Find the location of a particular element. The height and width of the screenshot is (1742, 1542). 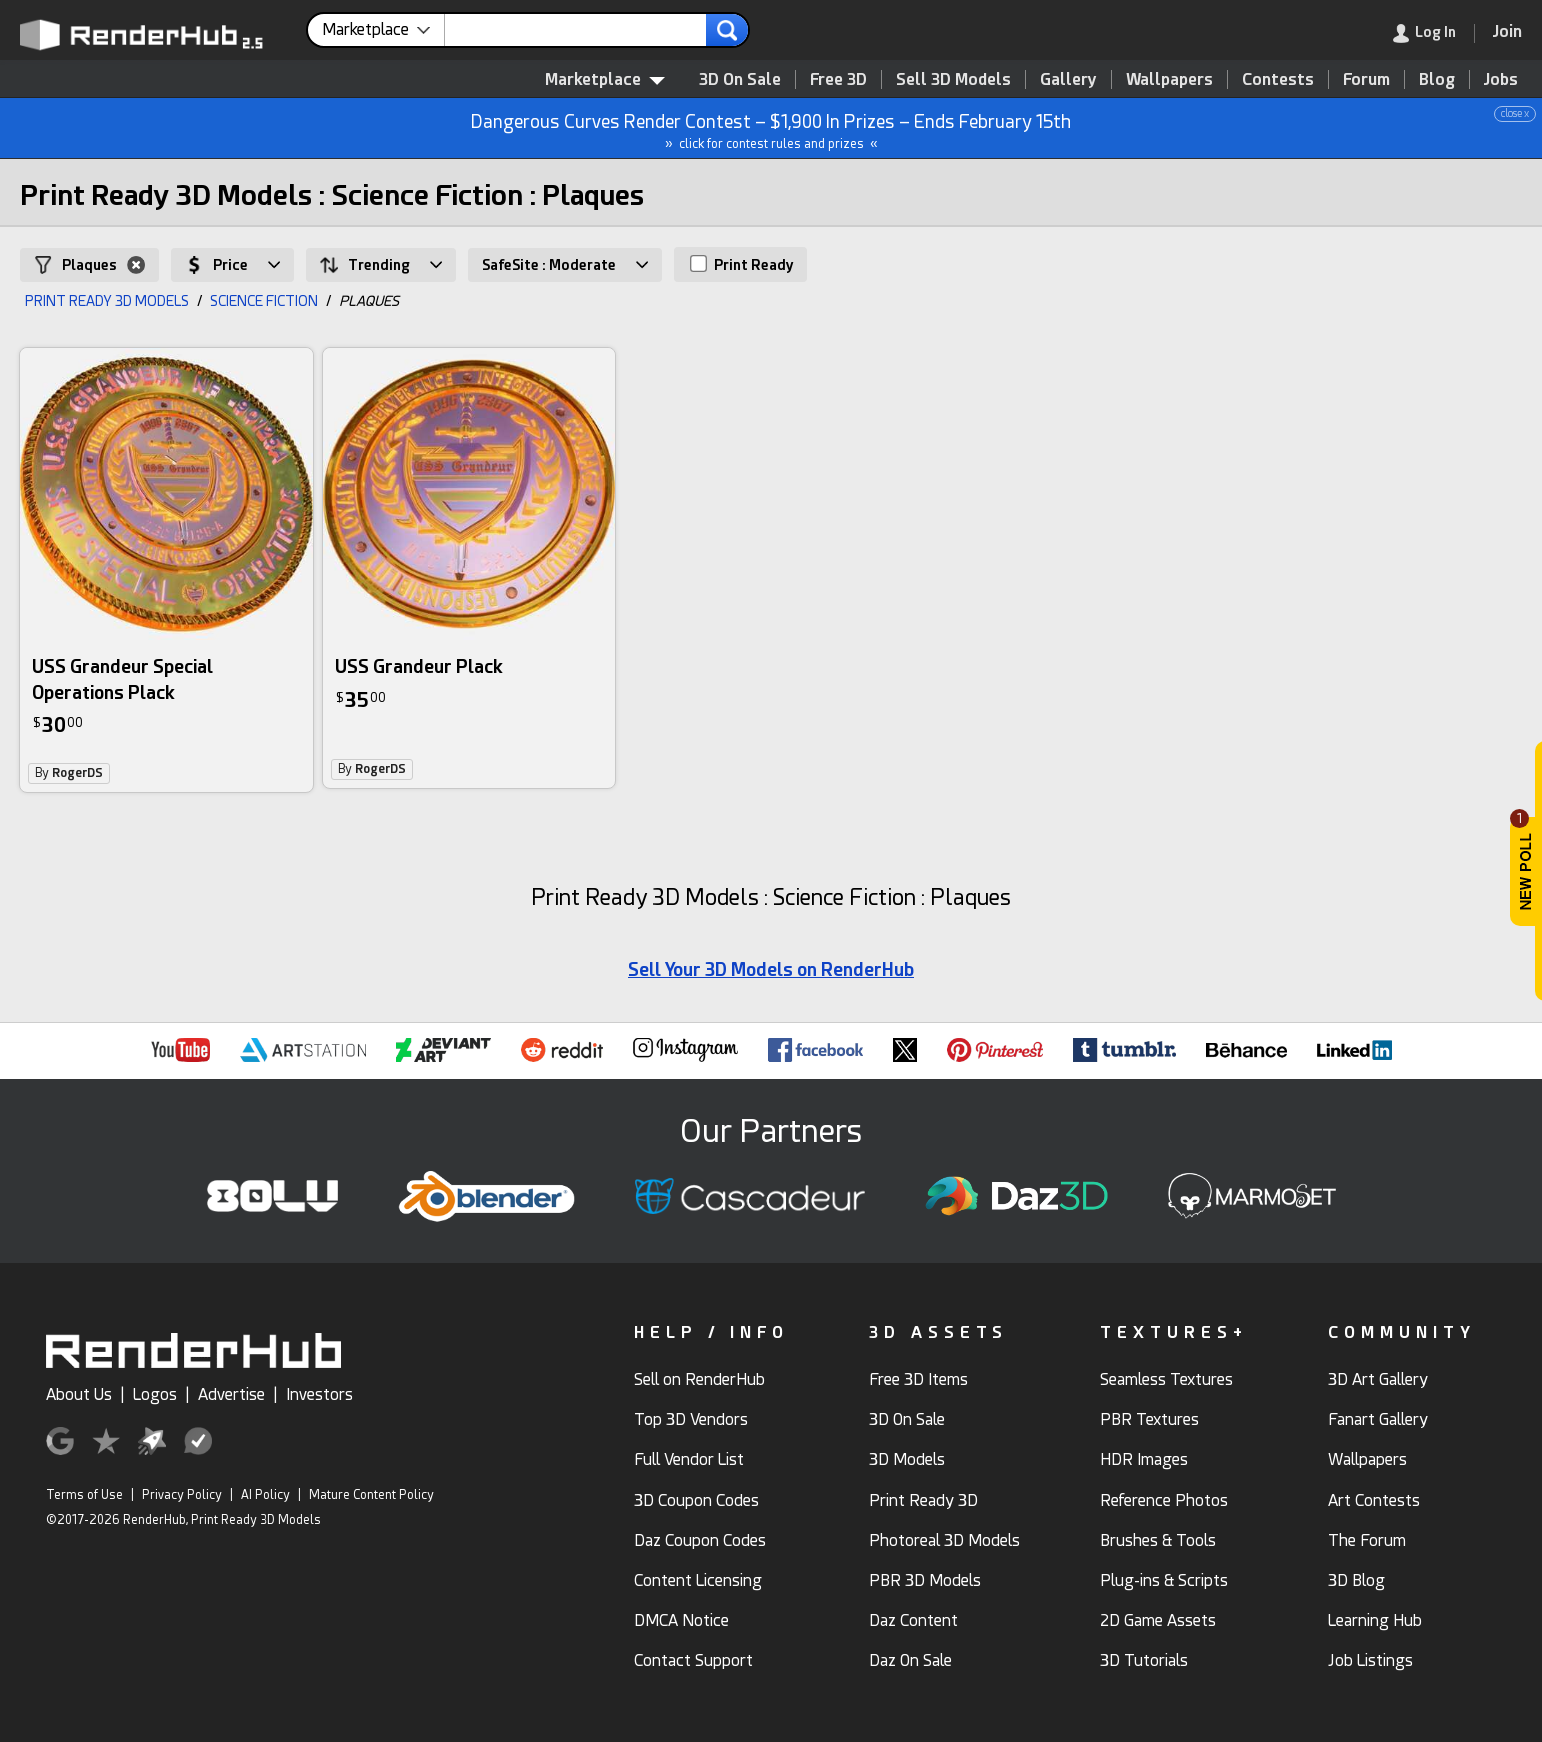

3D Tutorials is located at coordinates (1144, 1660).